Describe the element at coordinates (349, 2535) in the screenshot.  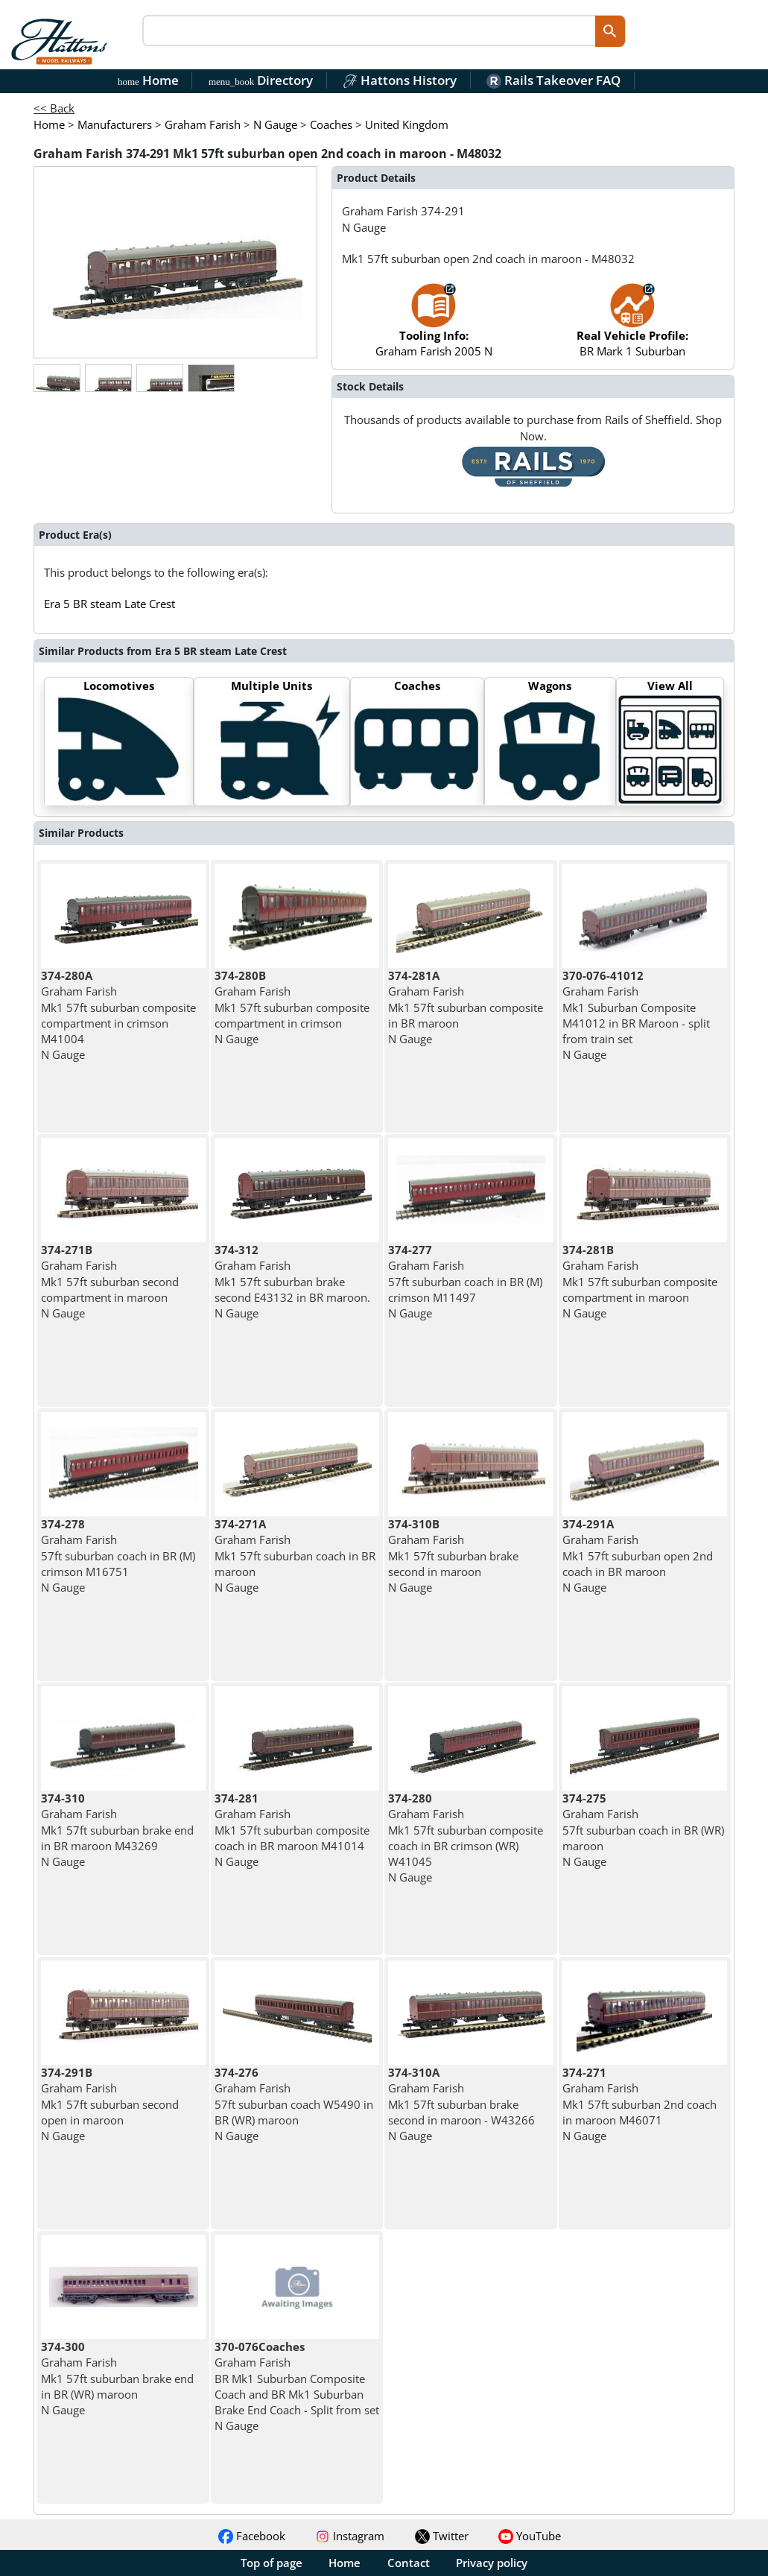
I see `Instagram` at that location.